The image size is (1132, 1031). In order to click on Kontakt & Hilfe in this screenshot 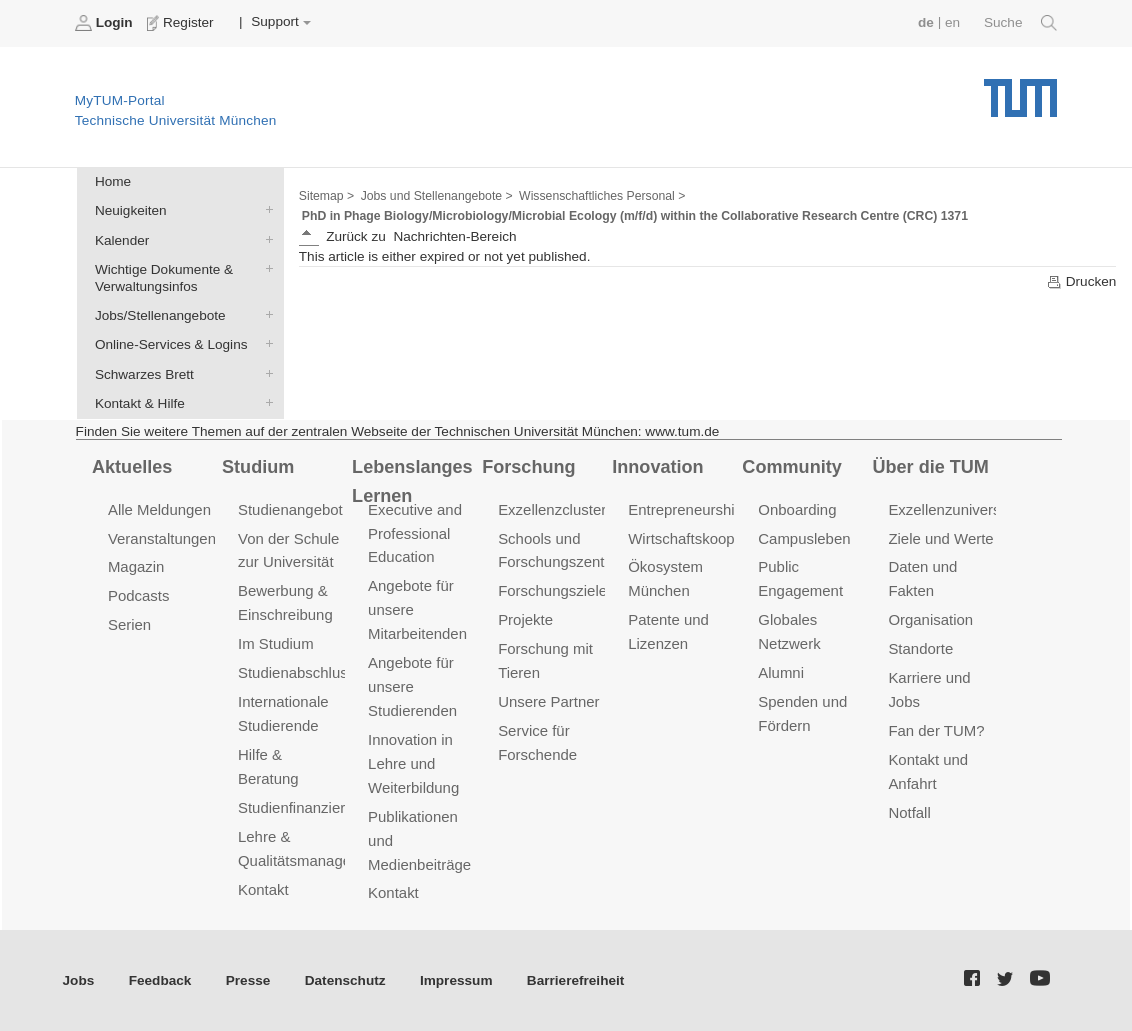, I will do `click(265, 402)`.